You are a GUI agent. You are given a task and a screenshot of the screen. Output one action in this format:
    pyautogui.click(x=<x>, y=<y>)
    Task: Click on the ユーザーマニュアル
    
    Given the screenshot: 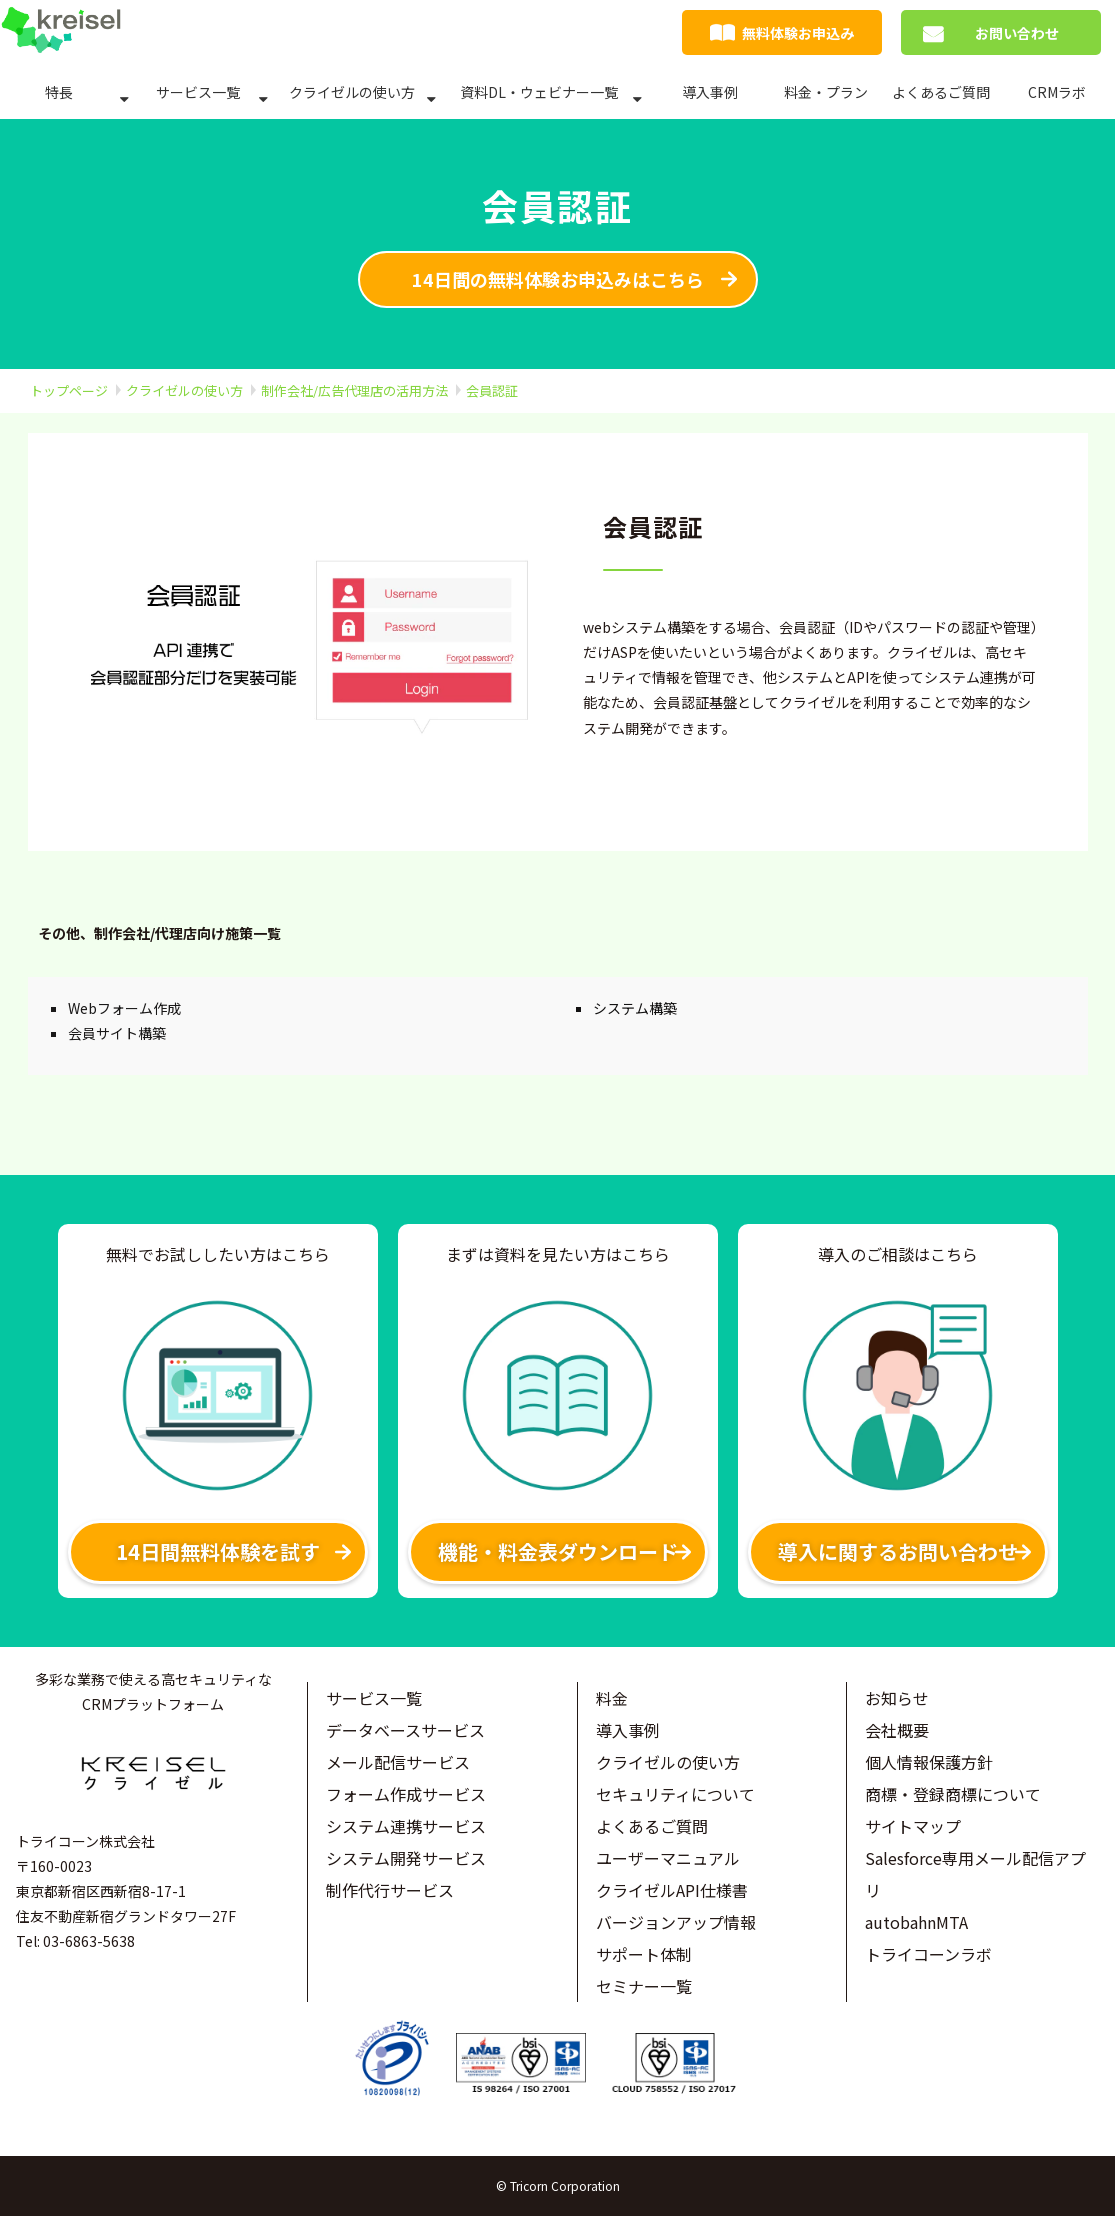 What is the action you would take?
    pyautogui.click(x=668, y=1858)
    